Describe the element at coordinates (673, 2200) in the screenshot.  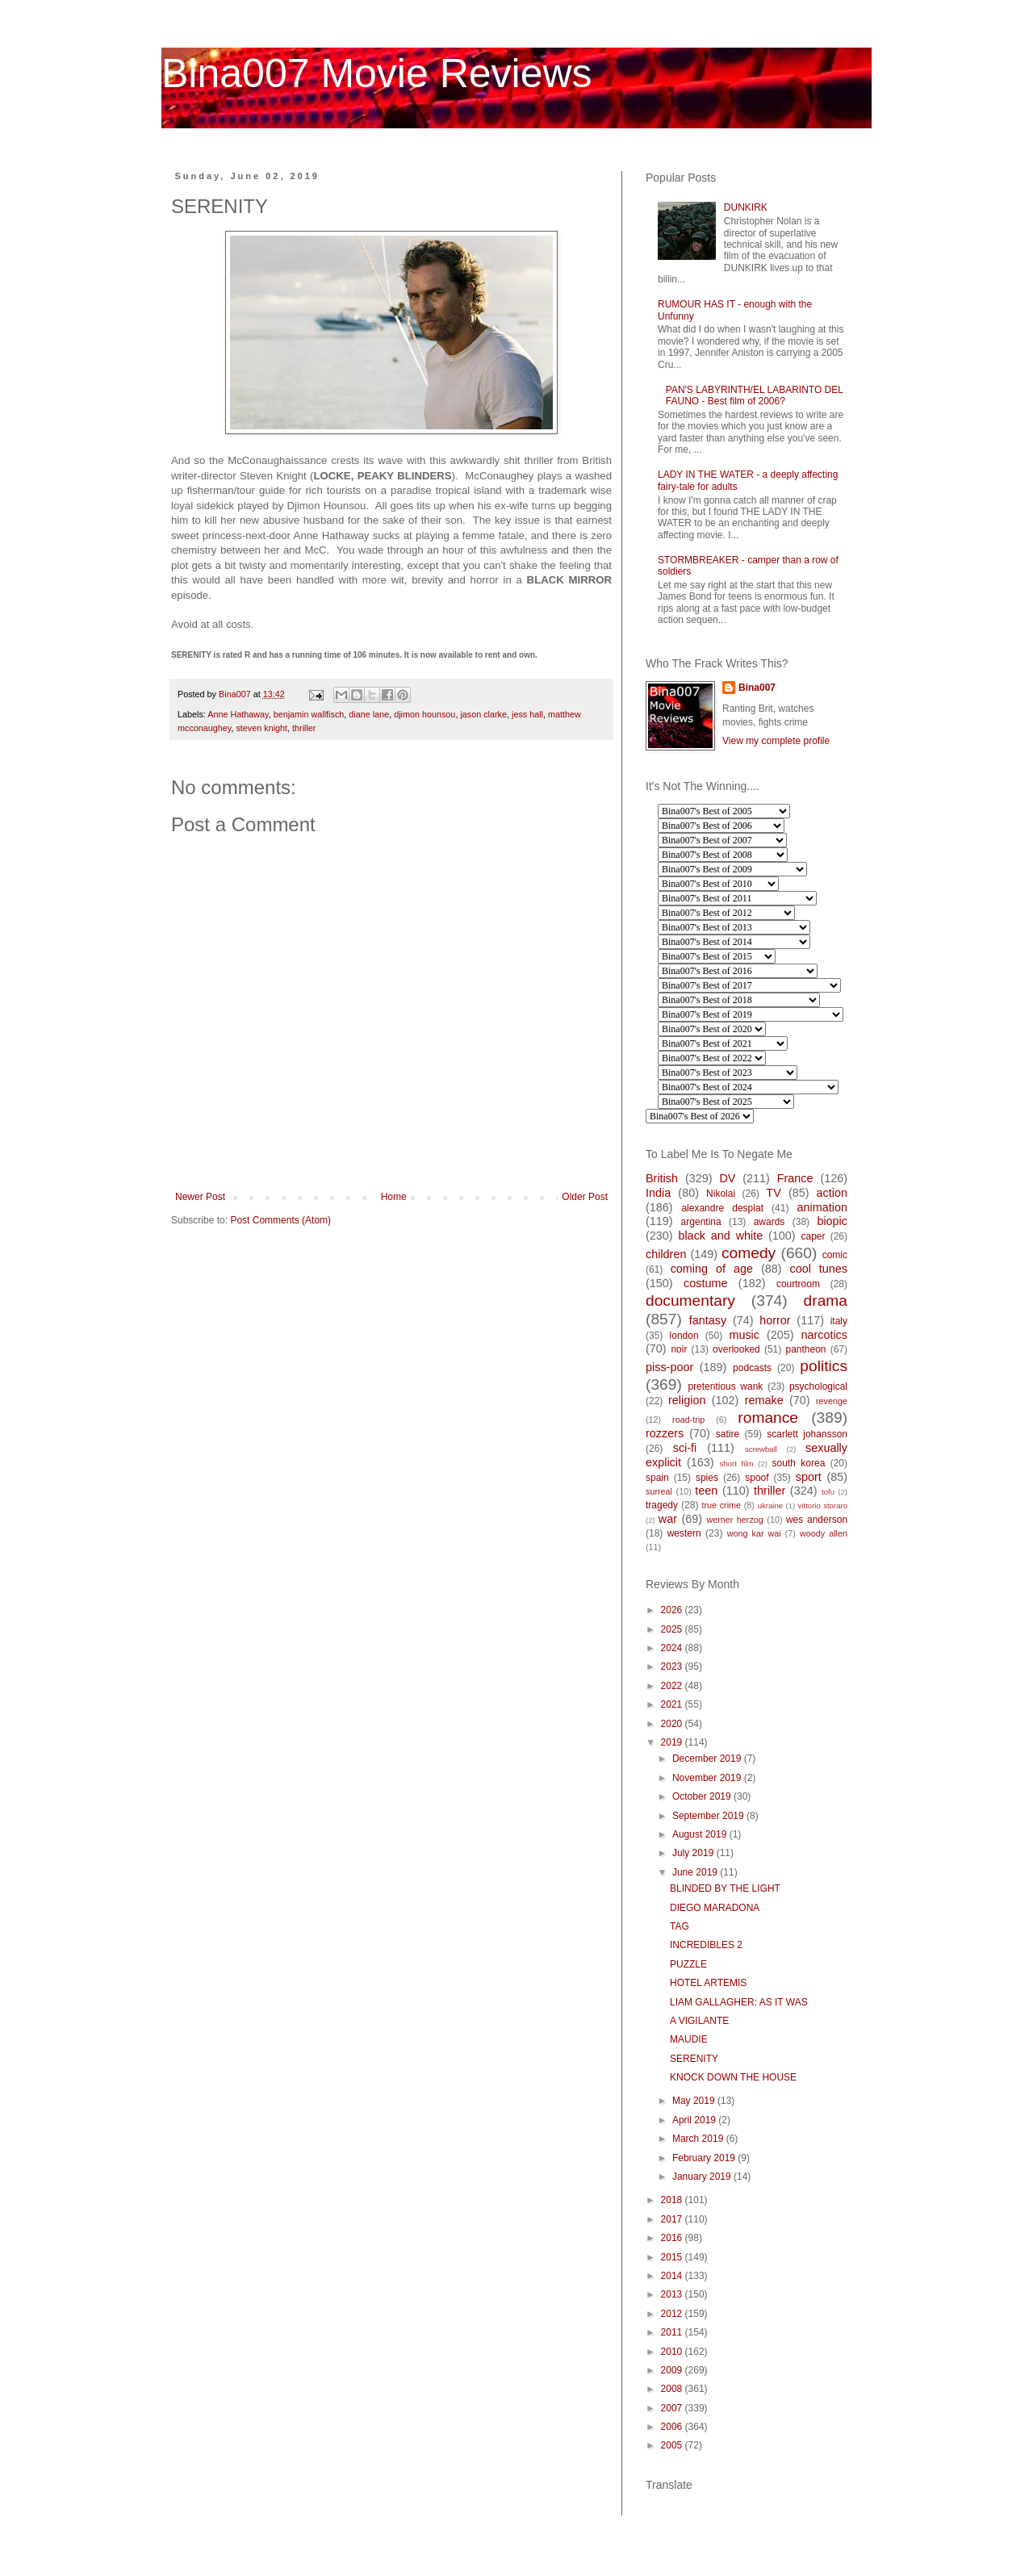
I see `2018` at that location.